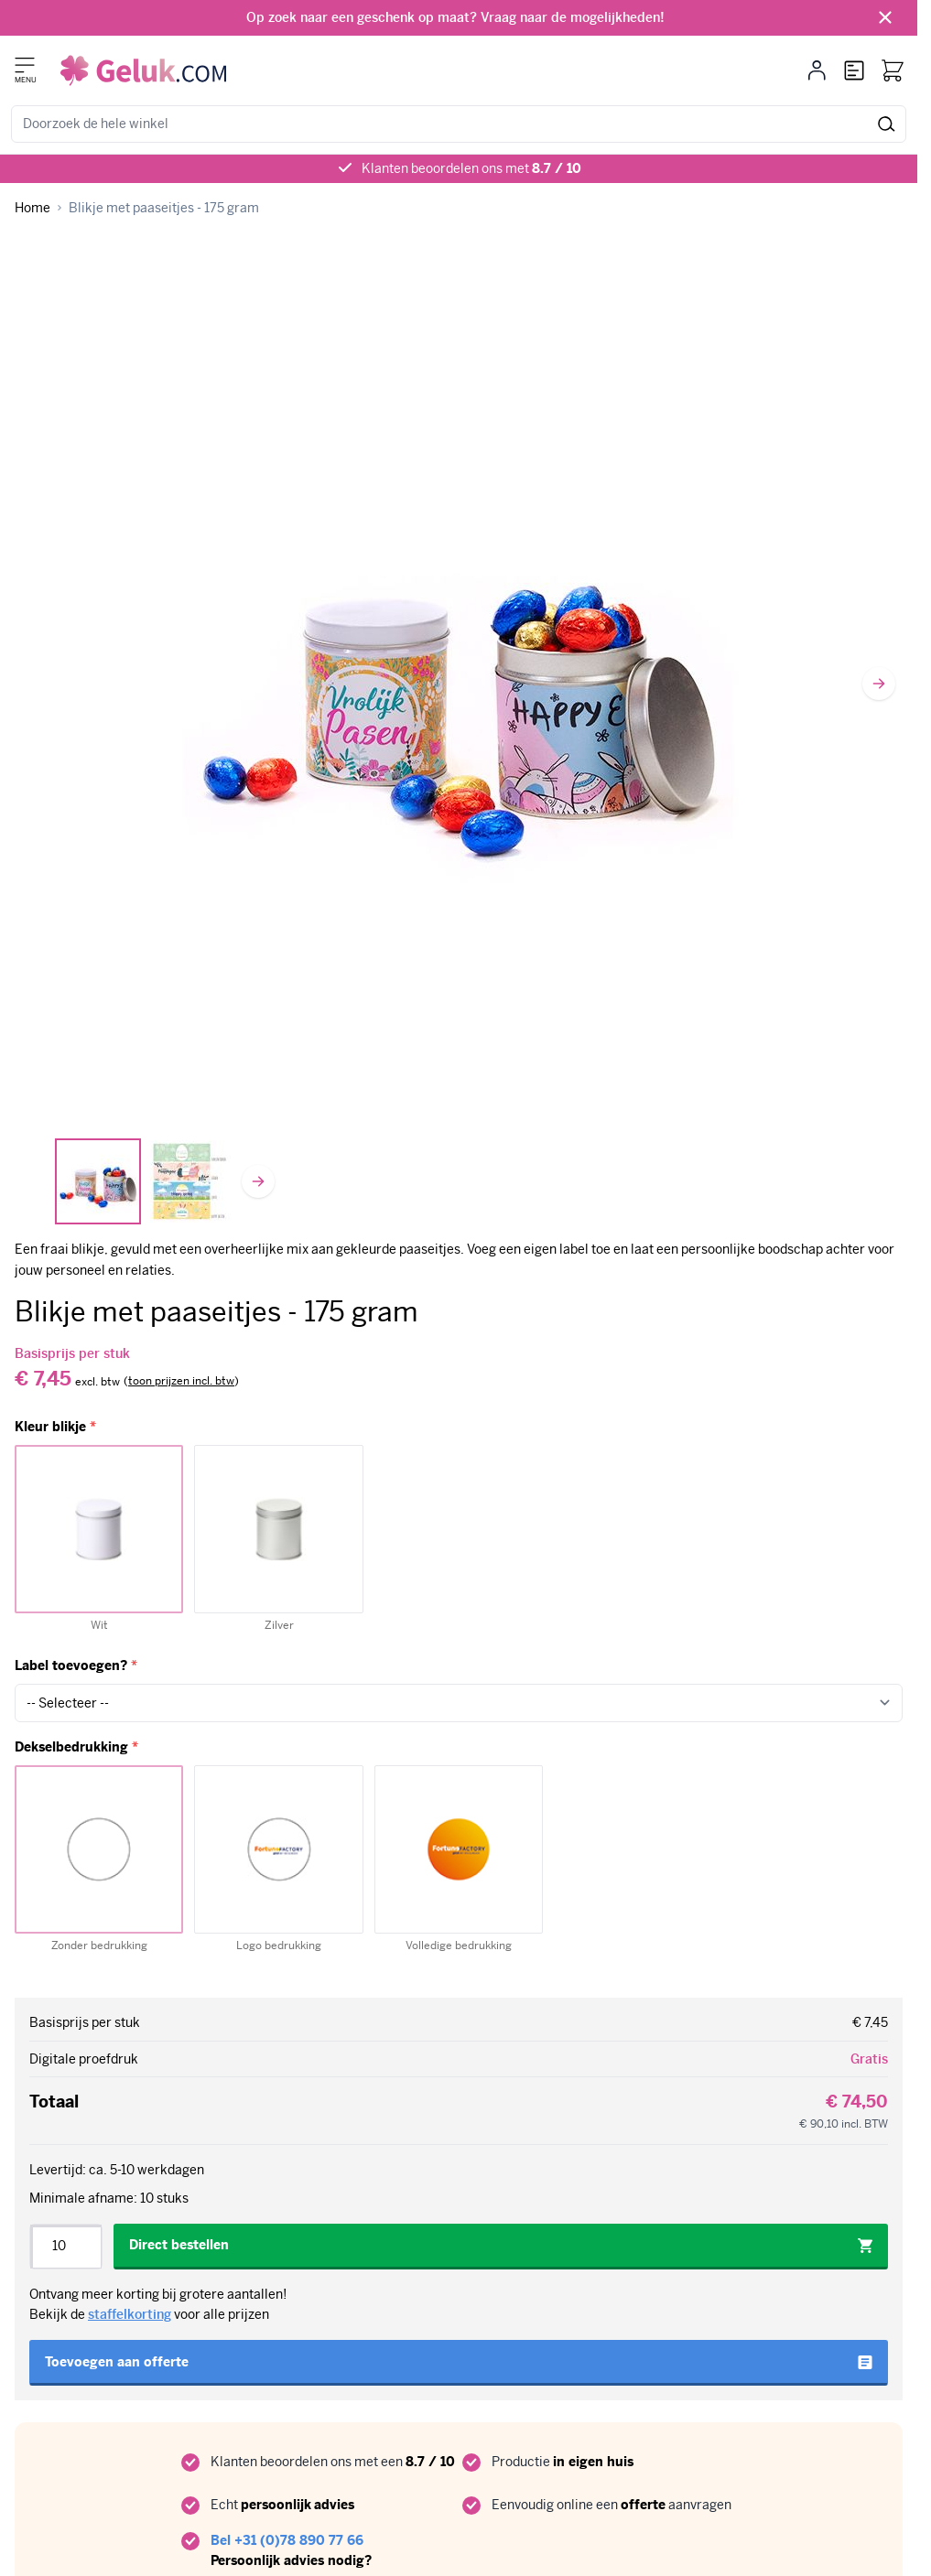 This screenshot has width=931, height=2576. Describe the element at coordinates (458, 2363) in the screenshot. I see `[Toevoegen aan offerte]` at that location.